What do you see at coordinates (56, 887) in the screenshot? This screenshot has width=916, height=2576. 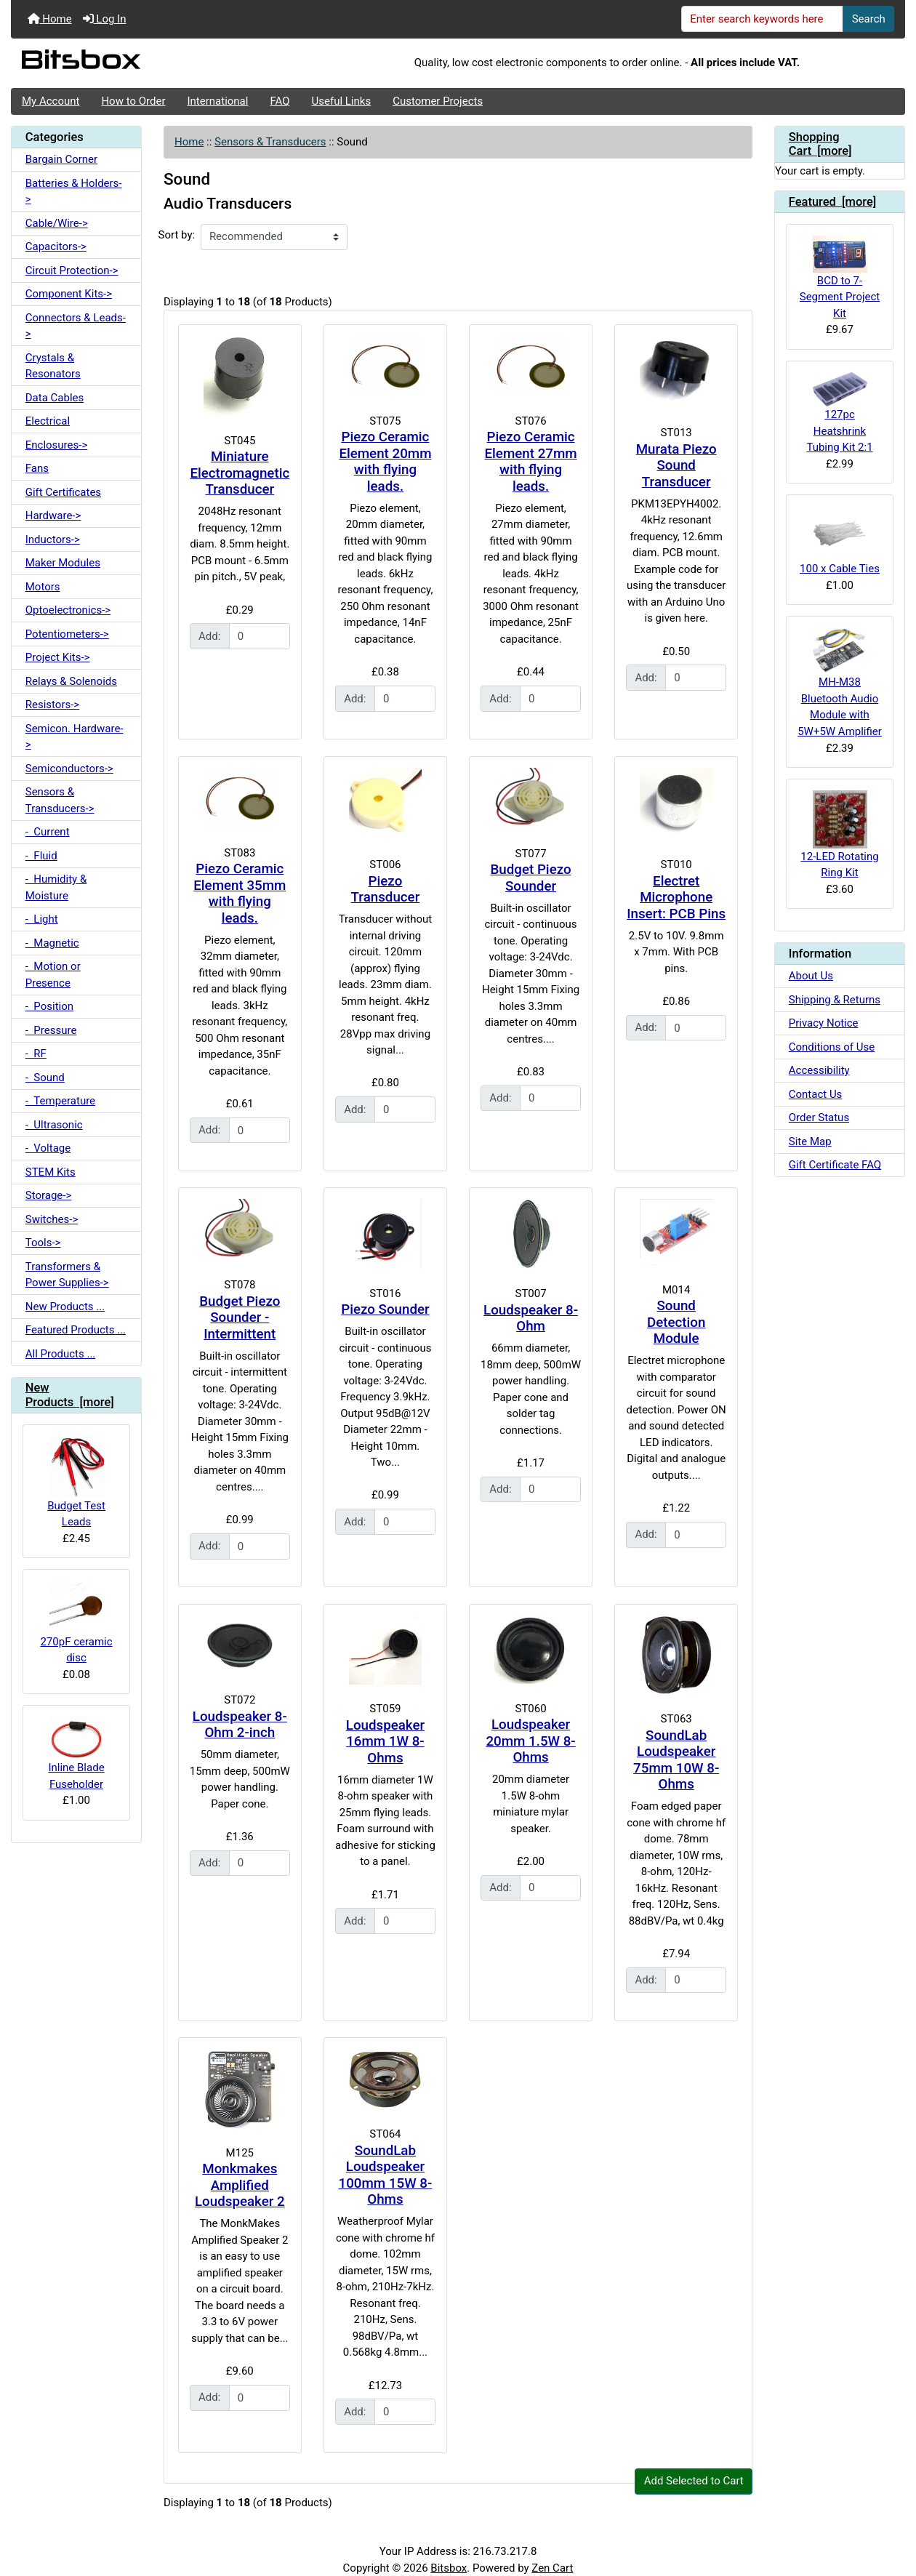 I see `- Humidity & Moisture` at bounding box center [56, 887].